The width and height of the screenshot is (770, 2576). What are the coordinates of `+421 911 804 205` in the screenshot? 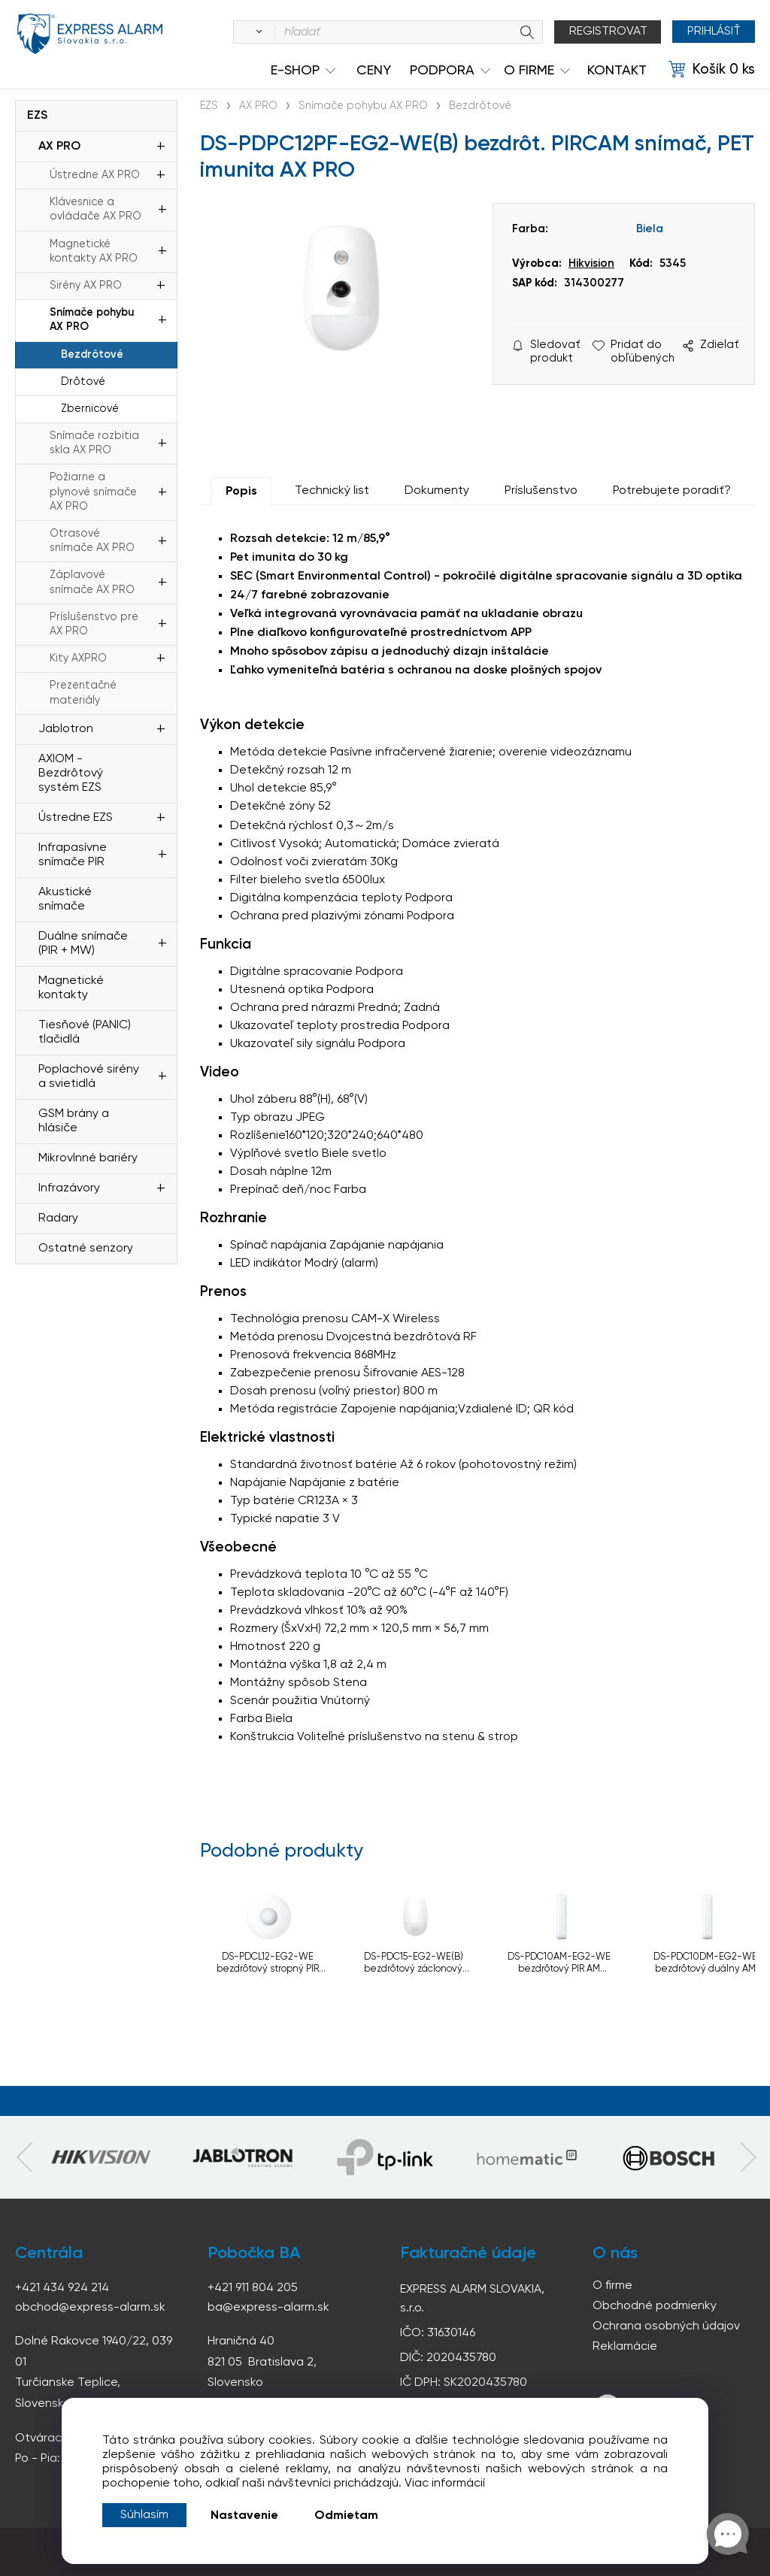 It's located at (253, 2288).